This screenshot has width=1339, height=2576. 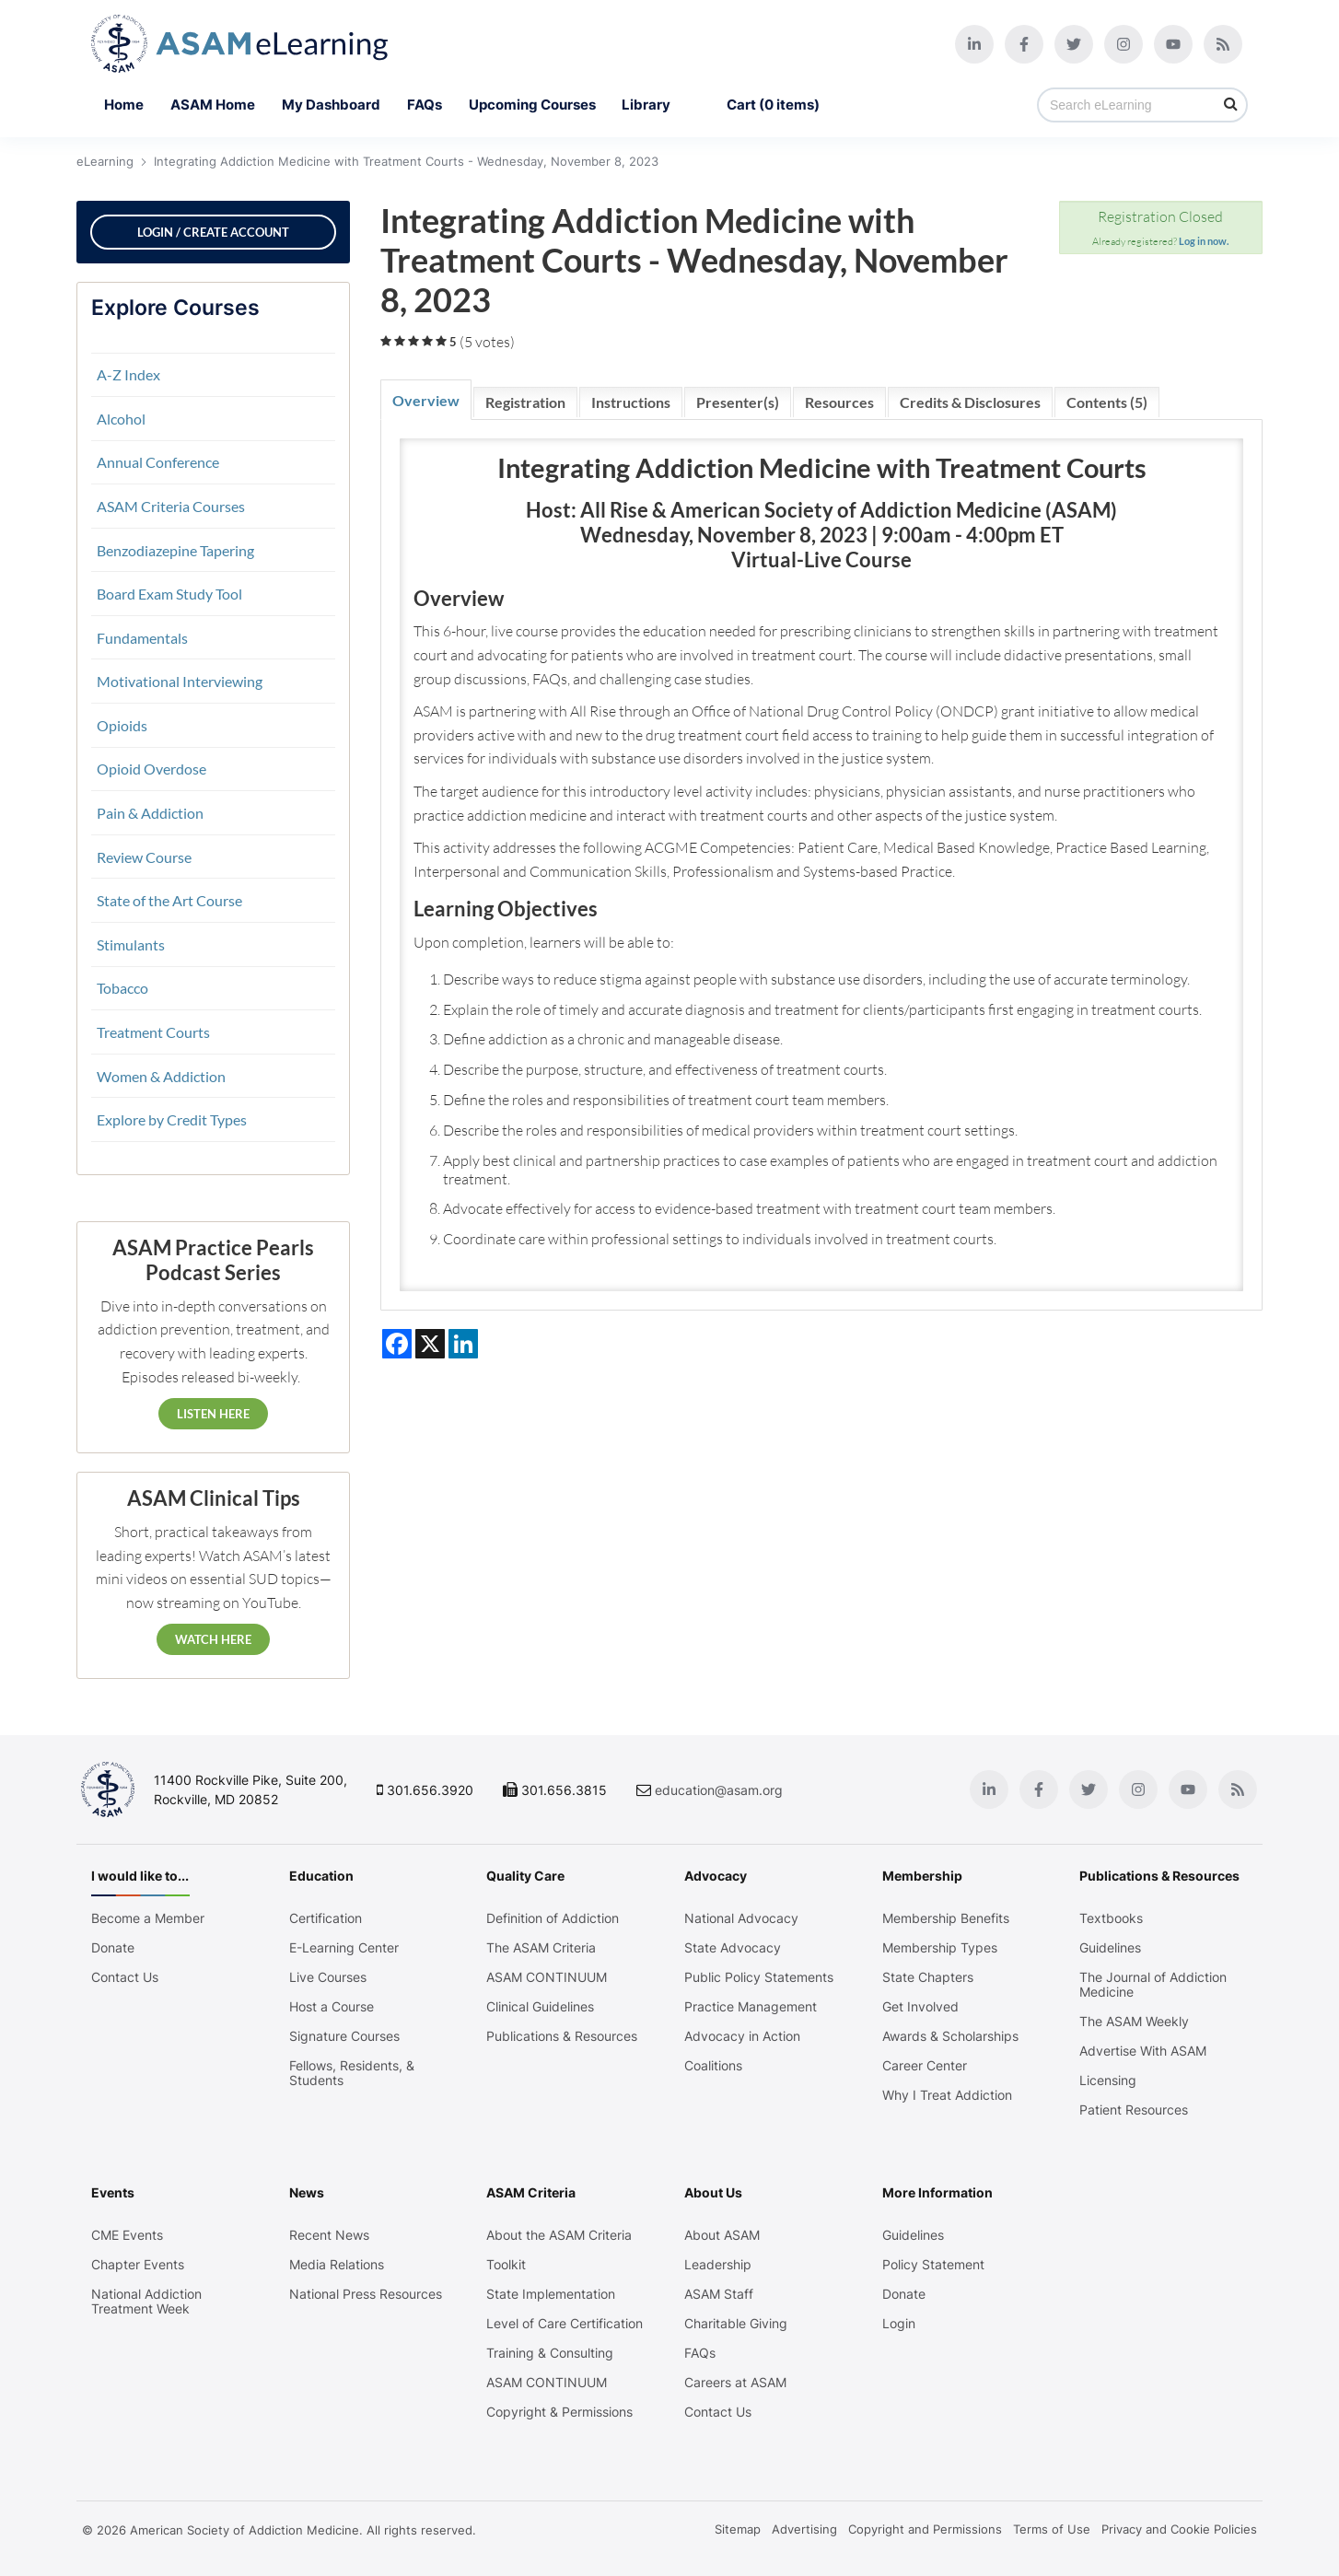 What do you see at coordinates (561, 2036) in the screenshot?
I see `Publications & Resources` at bounding box center [561, 2036].